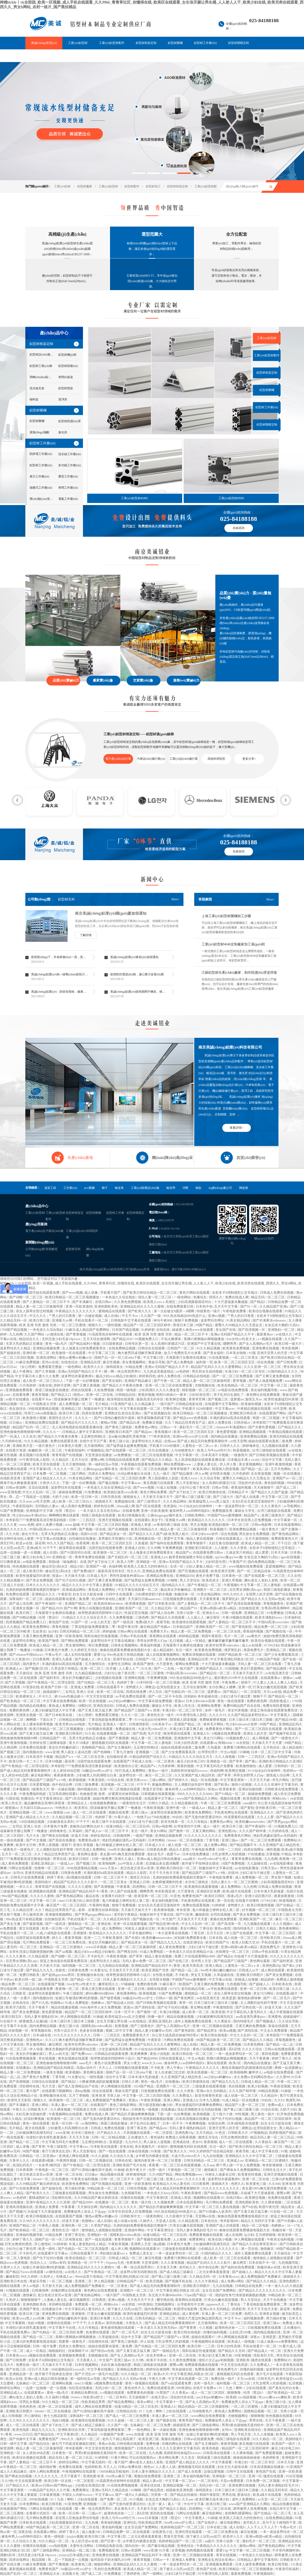 The image size is (304, 2576). I want to click on av香港经典三级级 在线, so click(171, 1524).